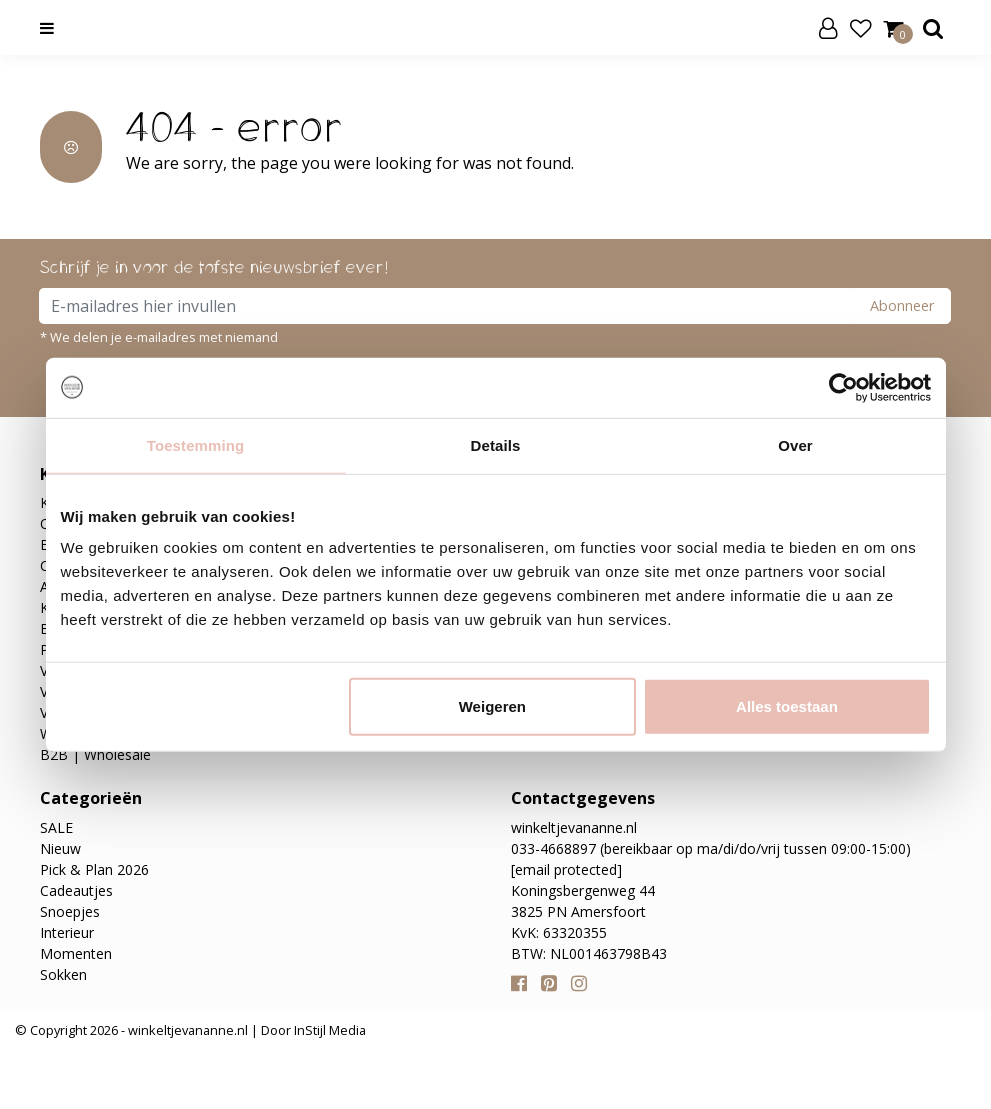 Image resolution: width=991 pixels, height=1109 pixels. Describe the element at coordinates (63, 974) in the screenshot. I see `Sokken` at that location.